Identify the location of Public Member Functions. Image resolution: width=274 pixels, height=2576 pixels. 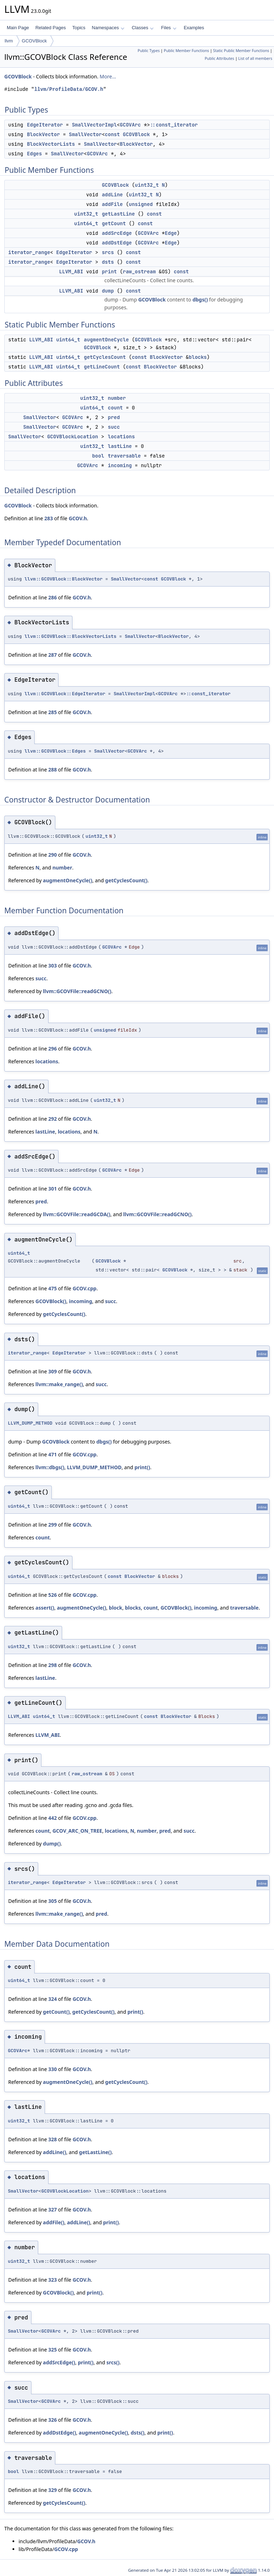
(186, 50).